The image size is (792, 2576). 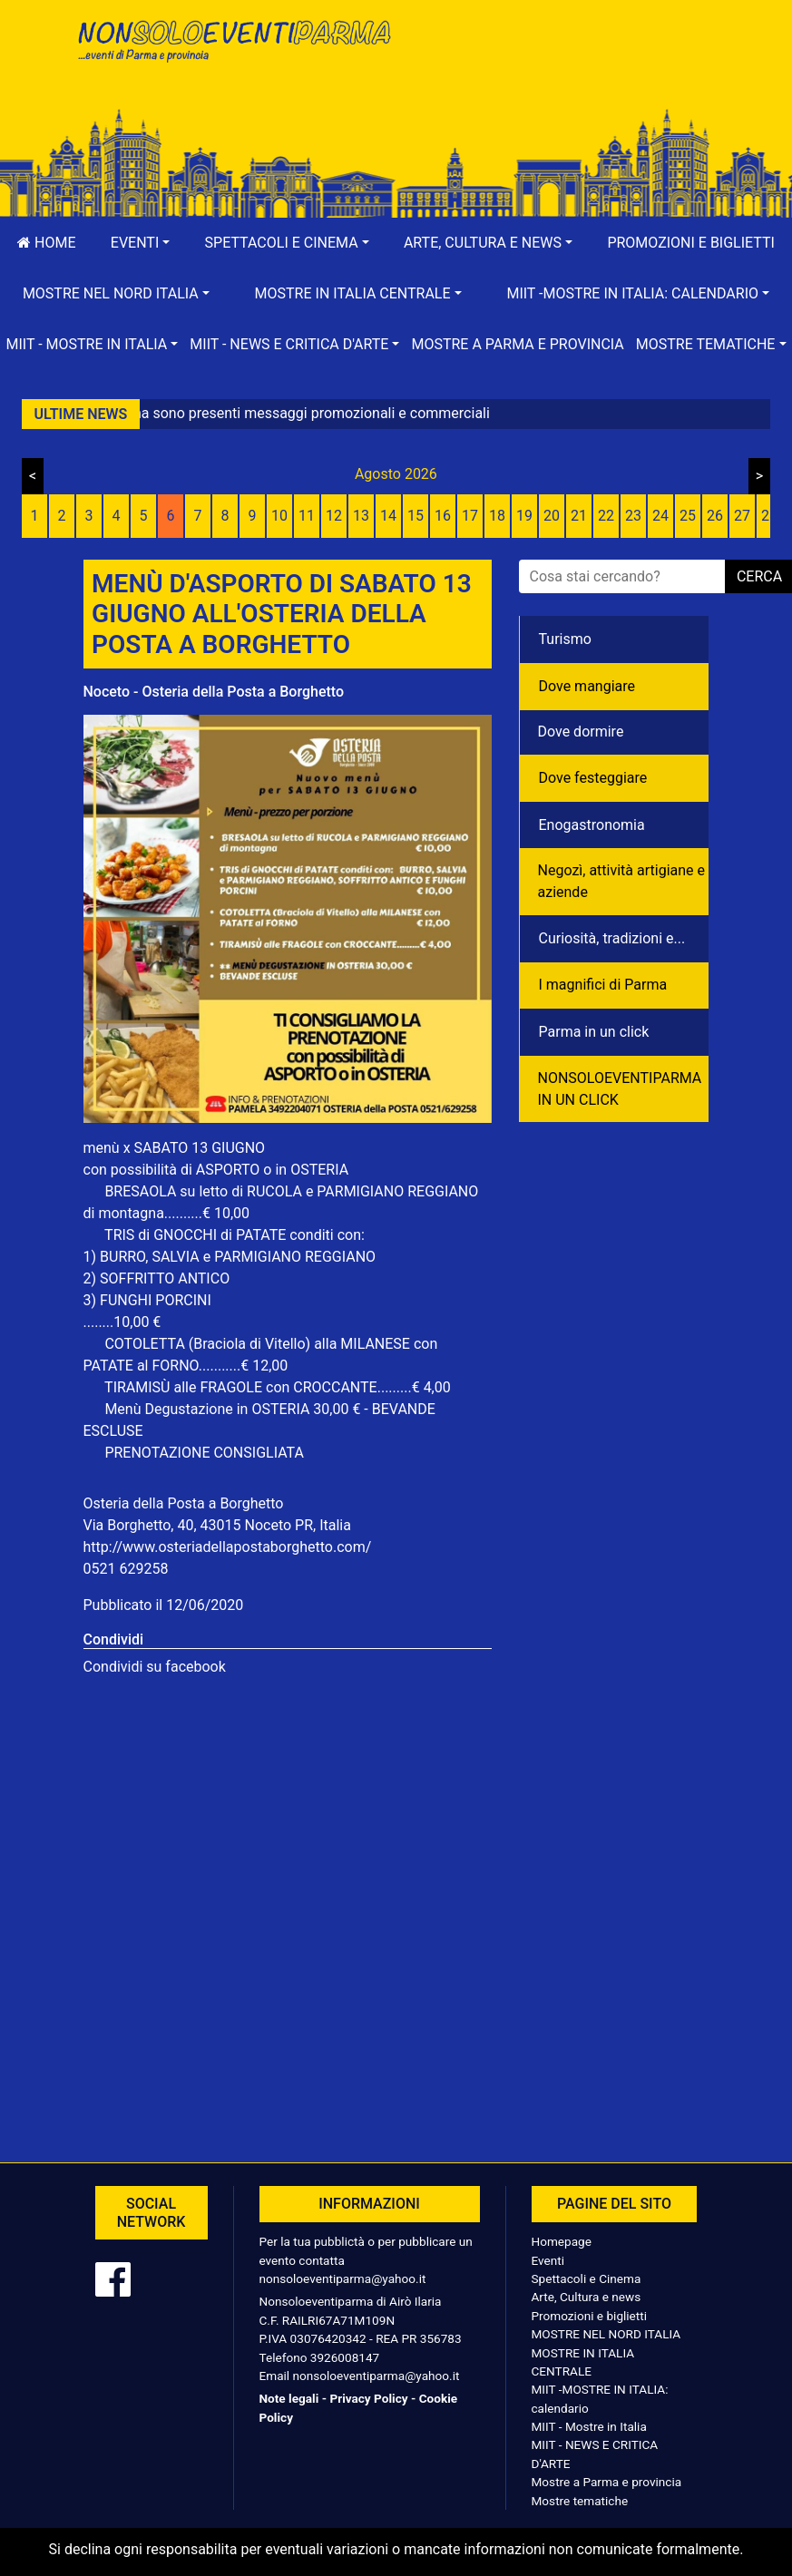 What do you see at coordinates (154, 1666) in the screenshot?
I see `Condividi su facebook` at bounding box center [154, 1666].